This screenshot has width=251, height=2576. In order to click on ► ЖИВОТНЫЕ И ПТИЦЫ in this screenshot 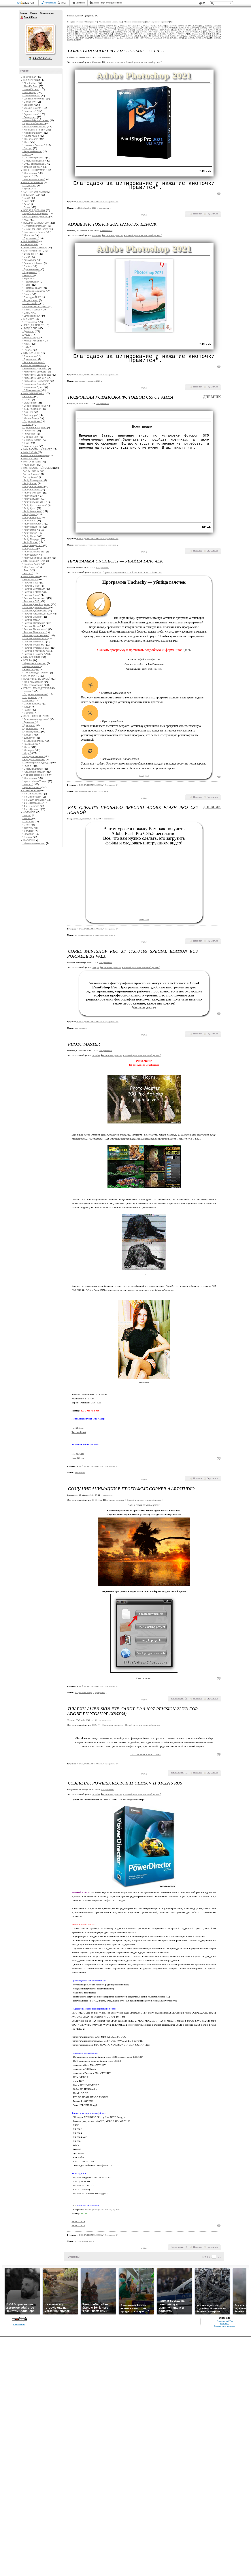, I will do `click(34, 247)`.